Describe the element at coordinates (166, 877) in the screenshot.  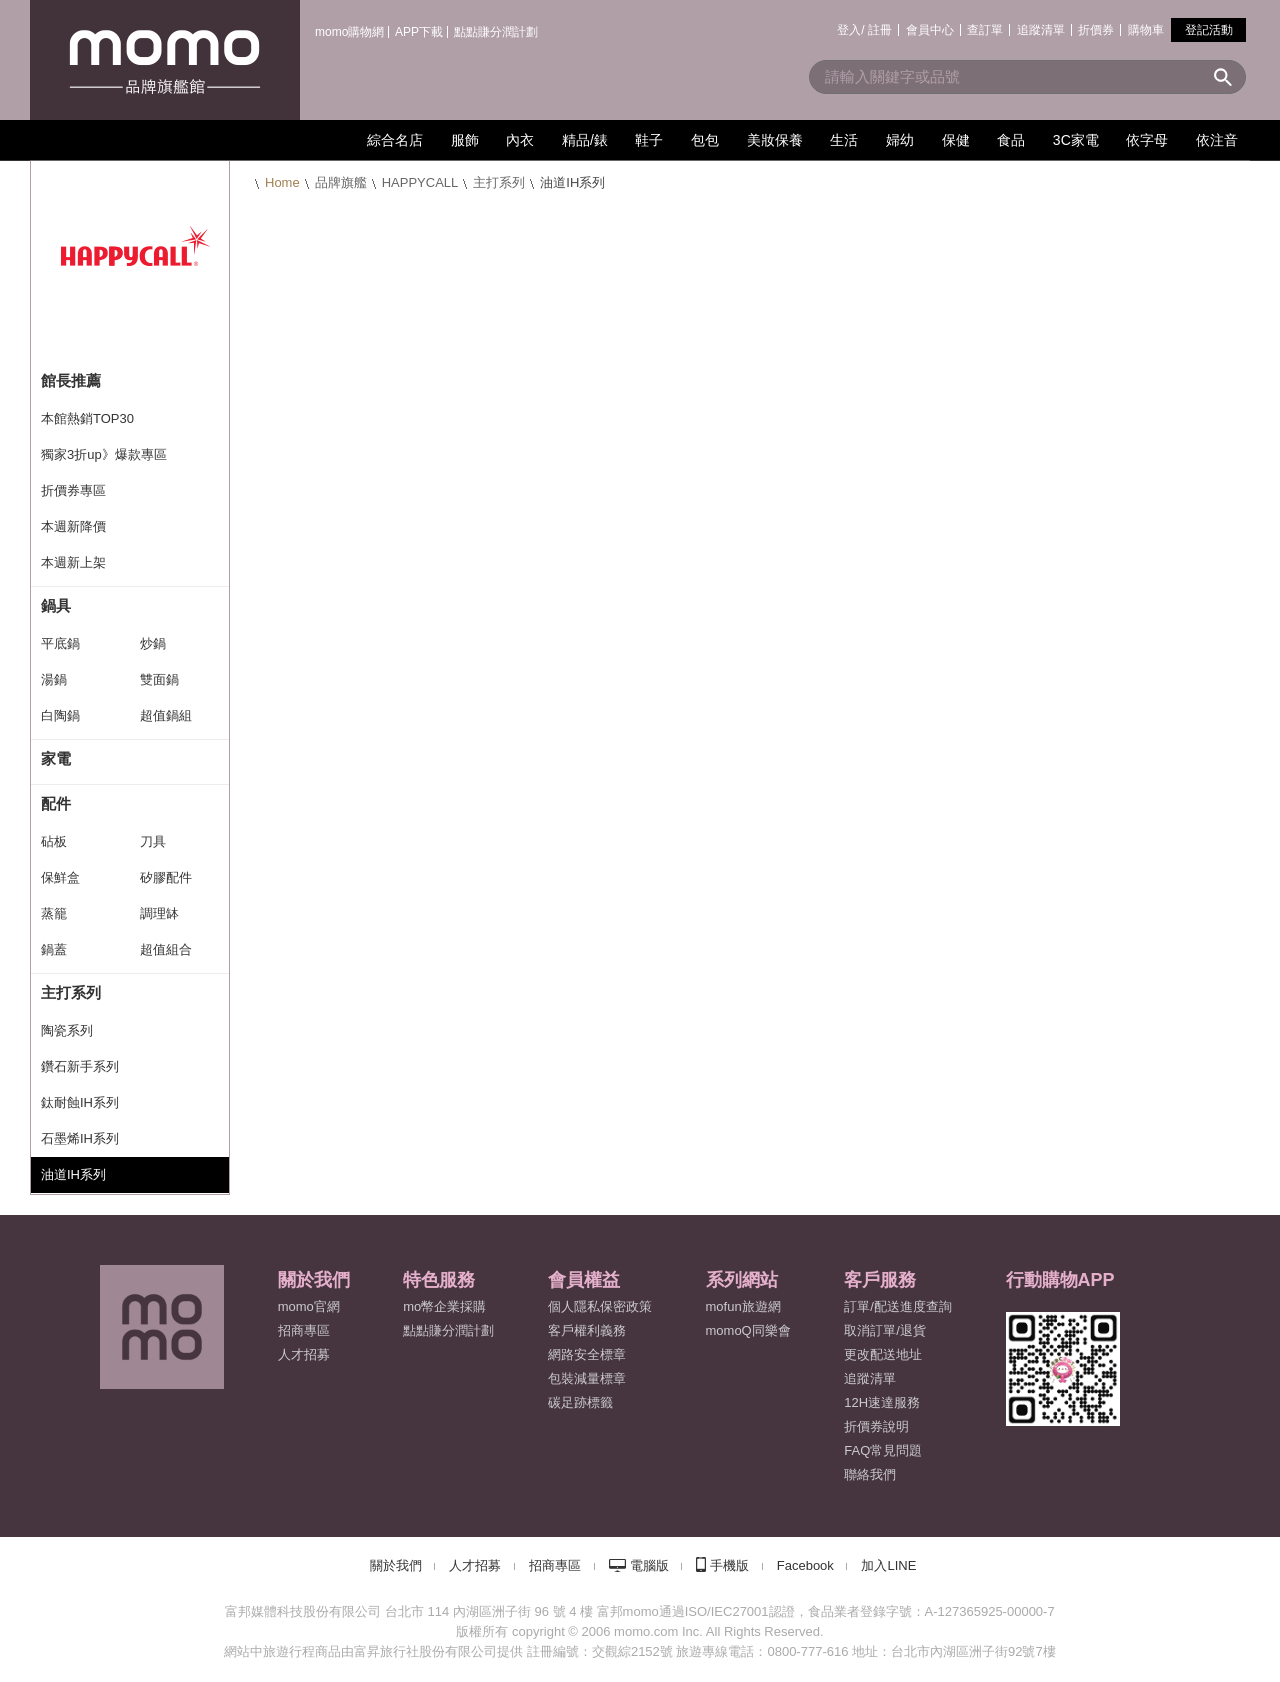
I see `矽膠配件` at that location.